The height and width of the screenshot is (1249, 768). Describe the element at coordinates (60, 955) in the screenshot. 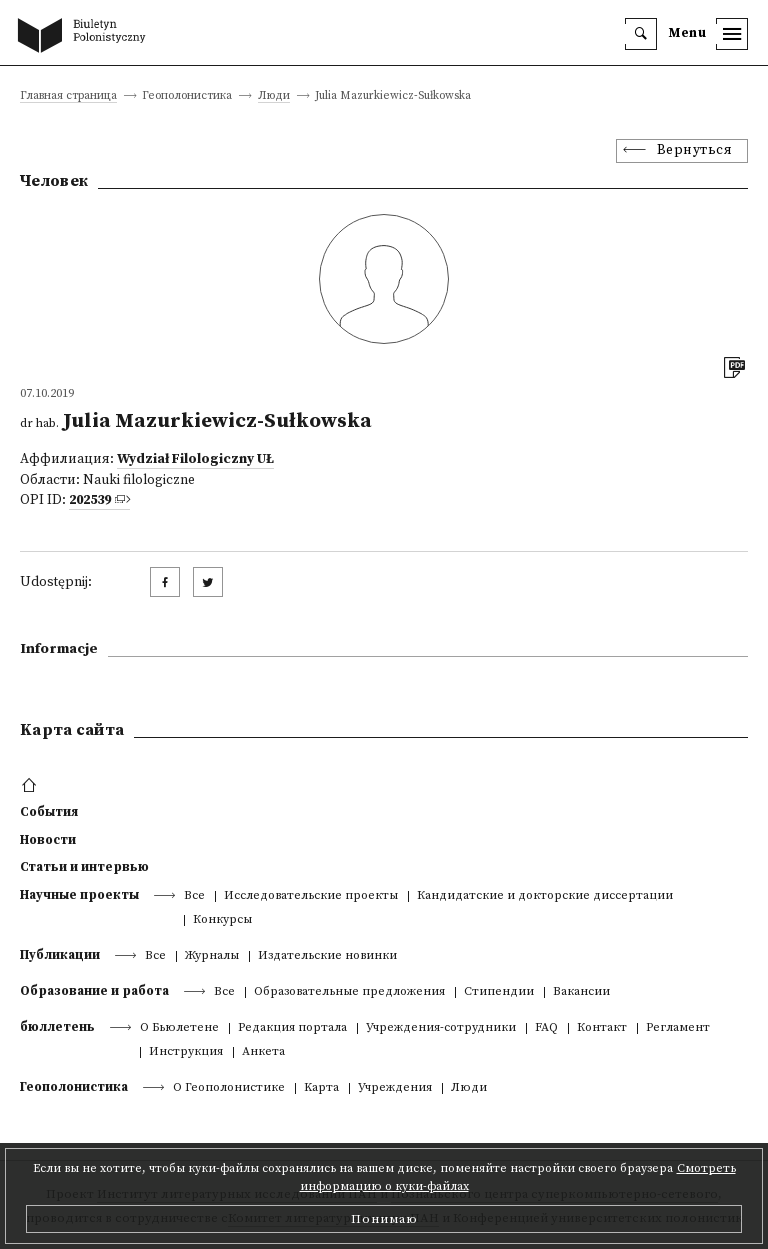

I see `Публикации` at that location.